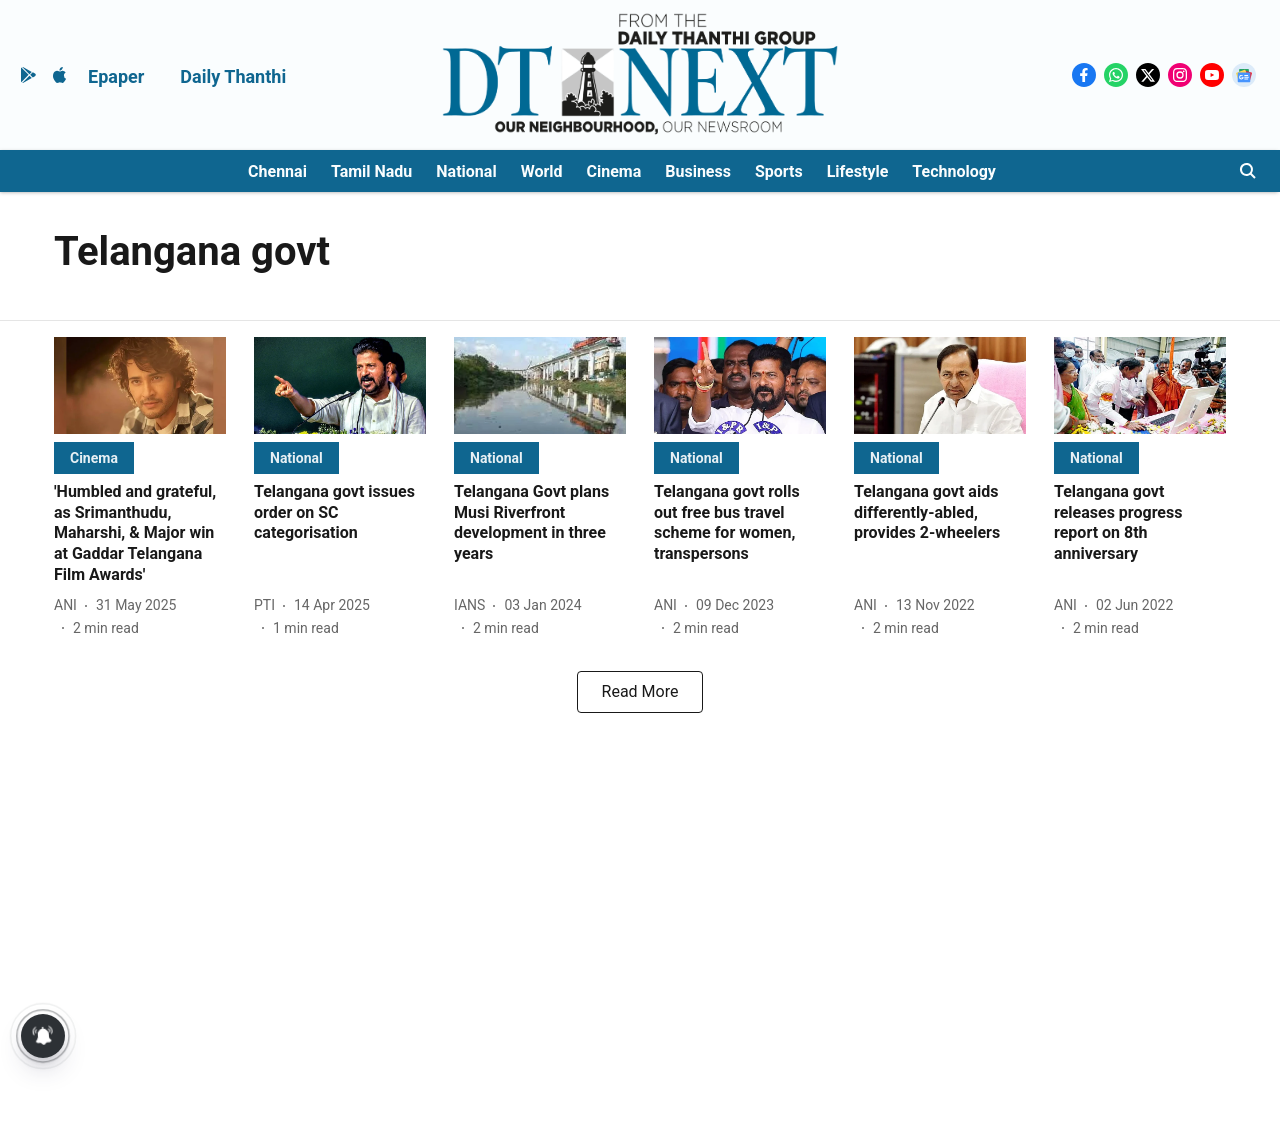 Image resolution: width=1280 pixels, height=1138 pixels. Describe the element at coordinates (614, 171) in the screenshot. I see `Cinema` at that location.